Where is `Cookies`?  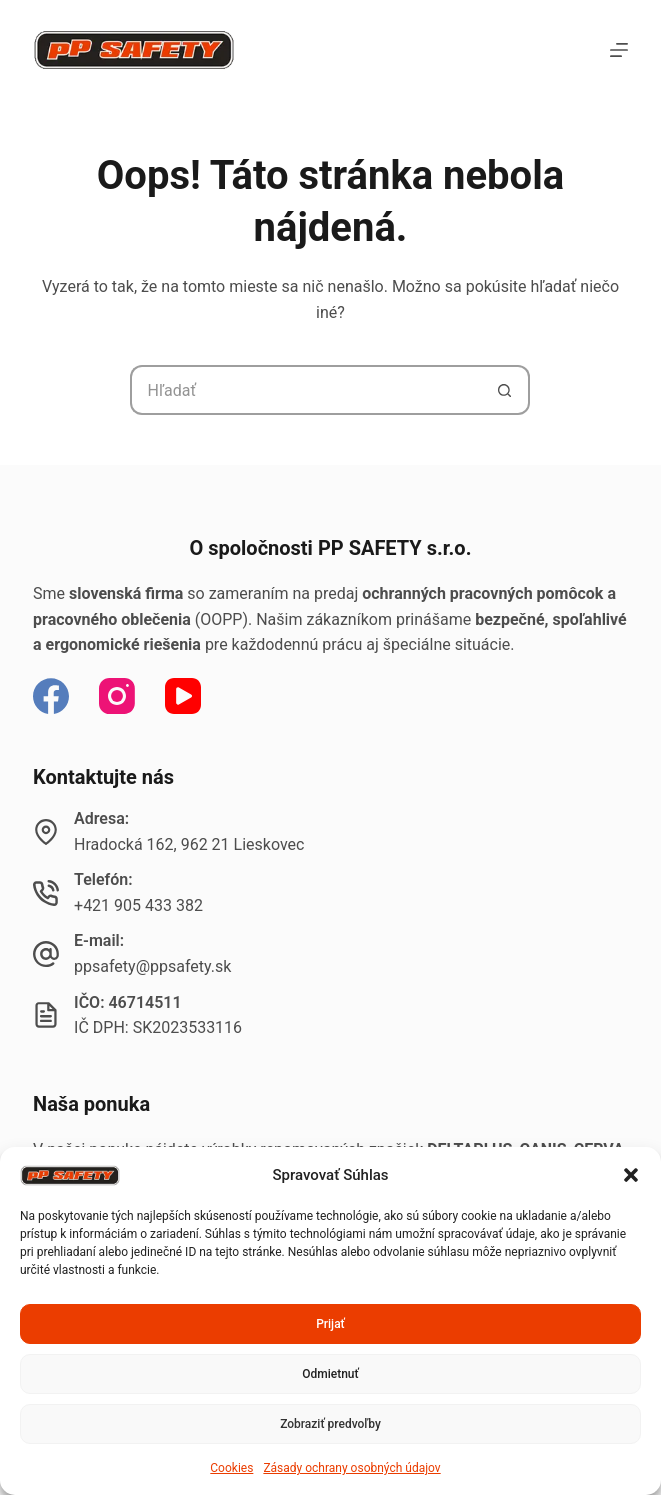 Cookies is located at coordinates (231, 1468).